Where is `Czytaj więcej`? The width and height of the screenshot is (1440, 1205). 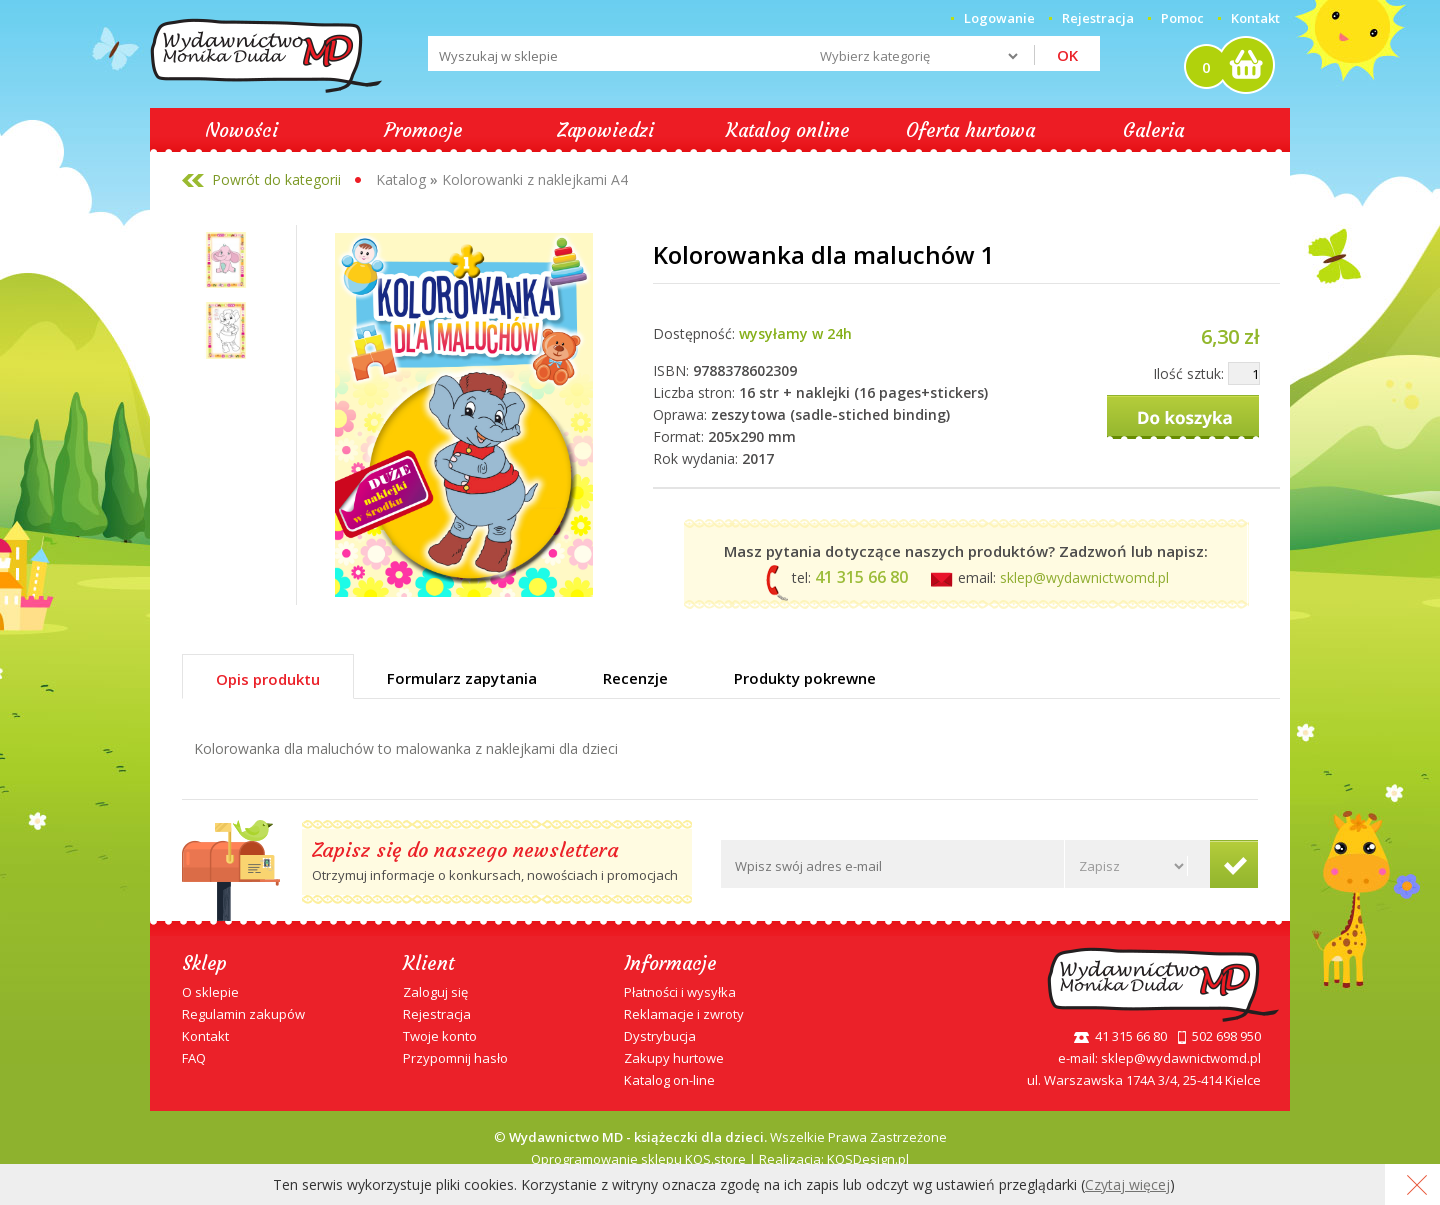 Czytaj więcej is located at coordinates (1127, 1184).